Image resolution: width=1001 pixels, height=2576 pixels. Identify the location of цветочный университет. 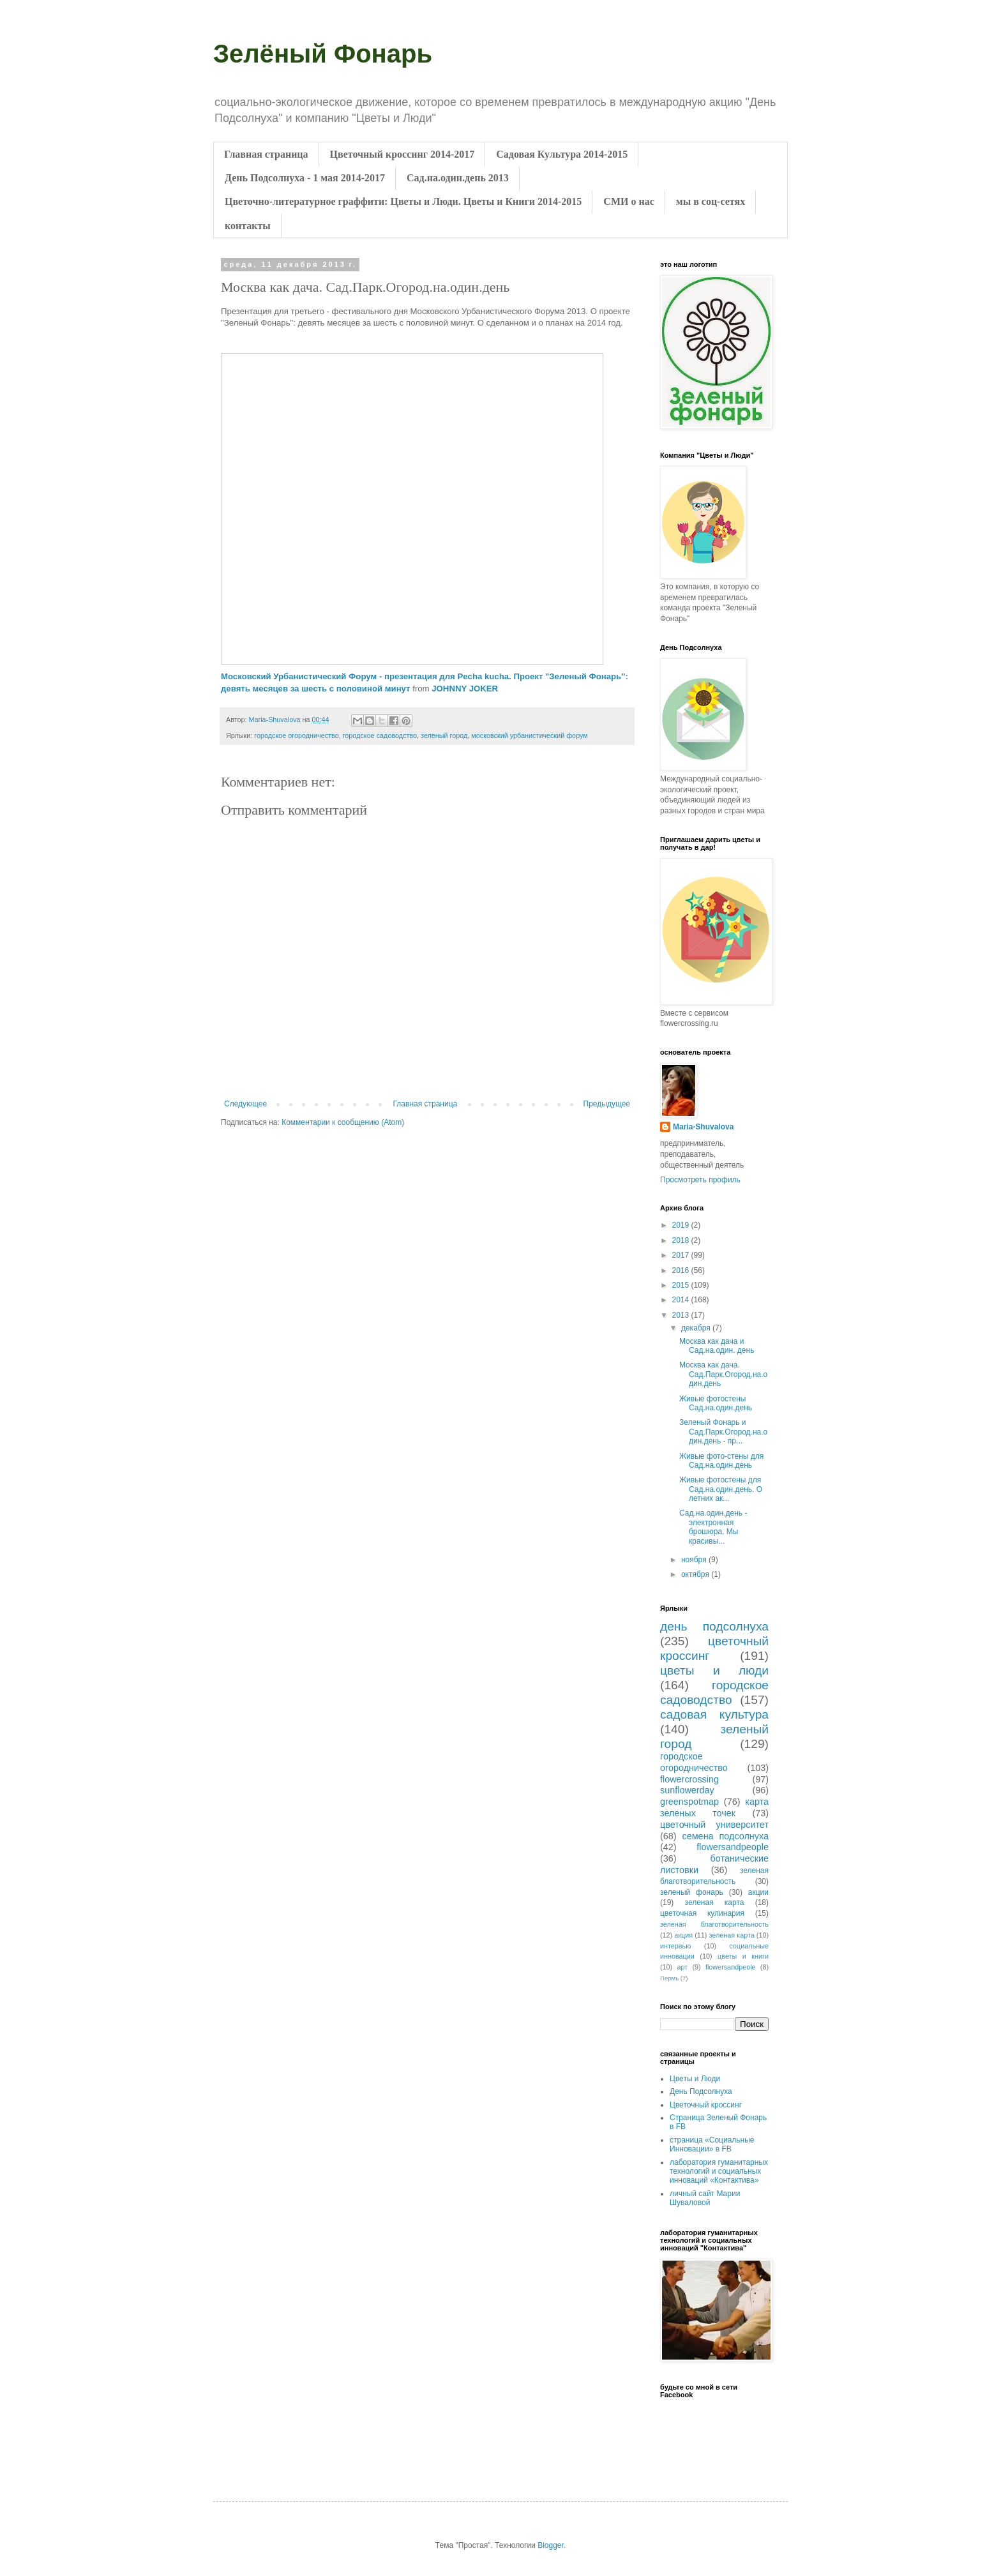
(714, 1824).